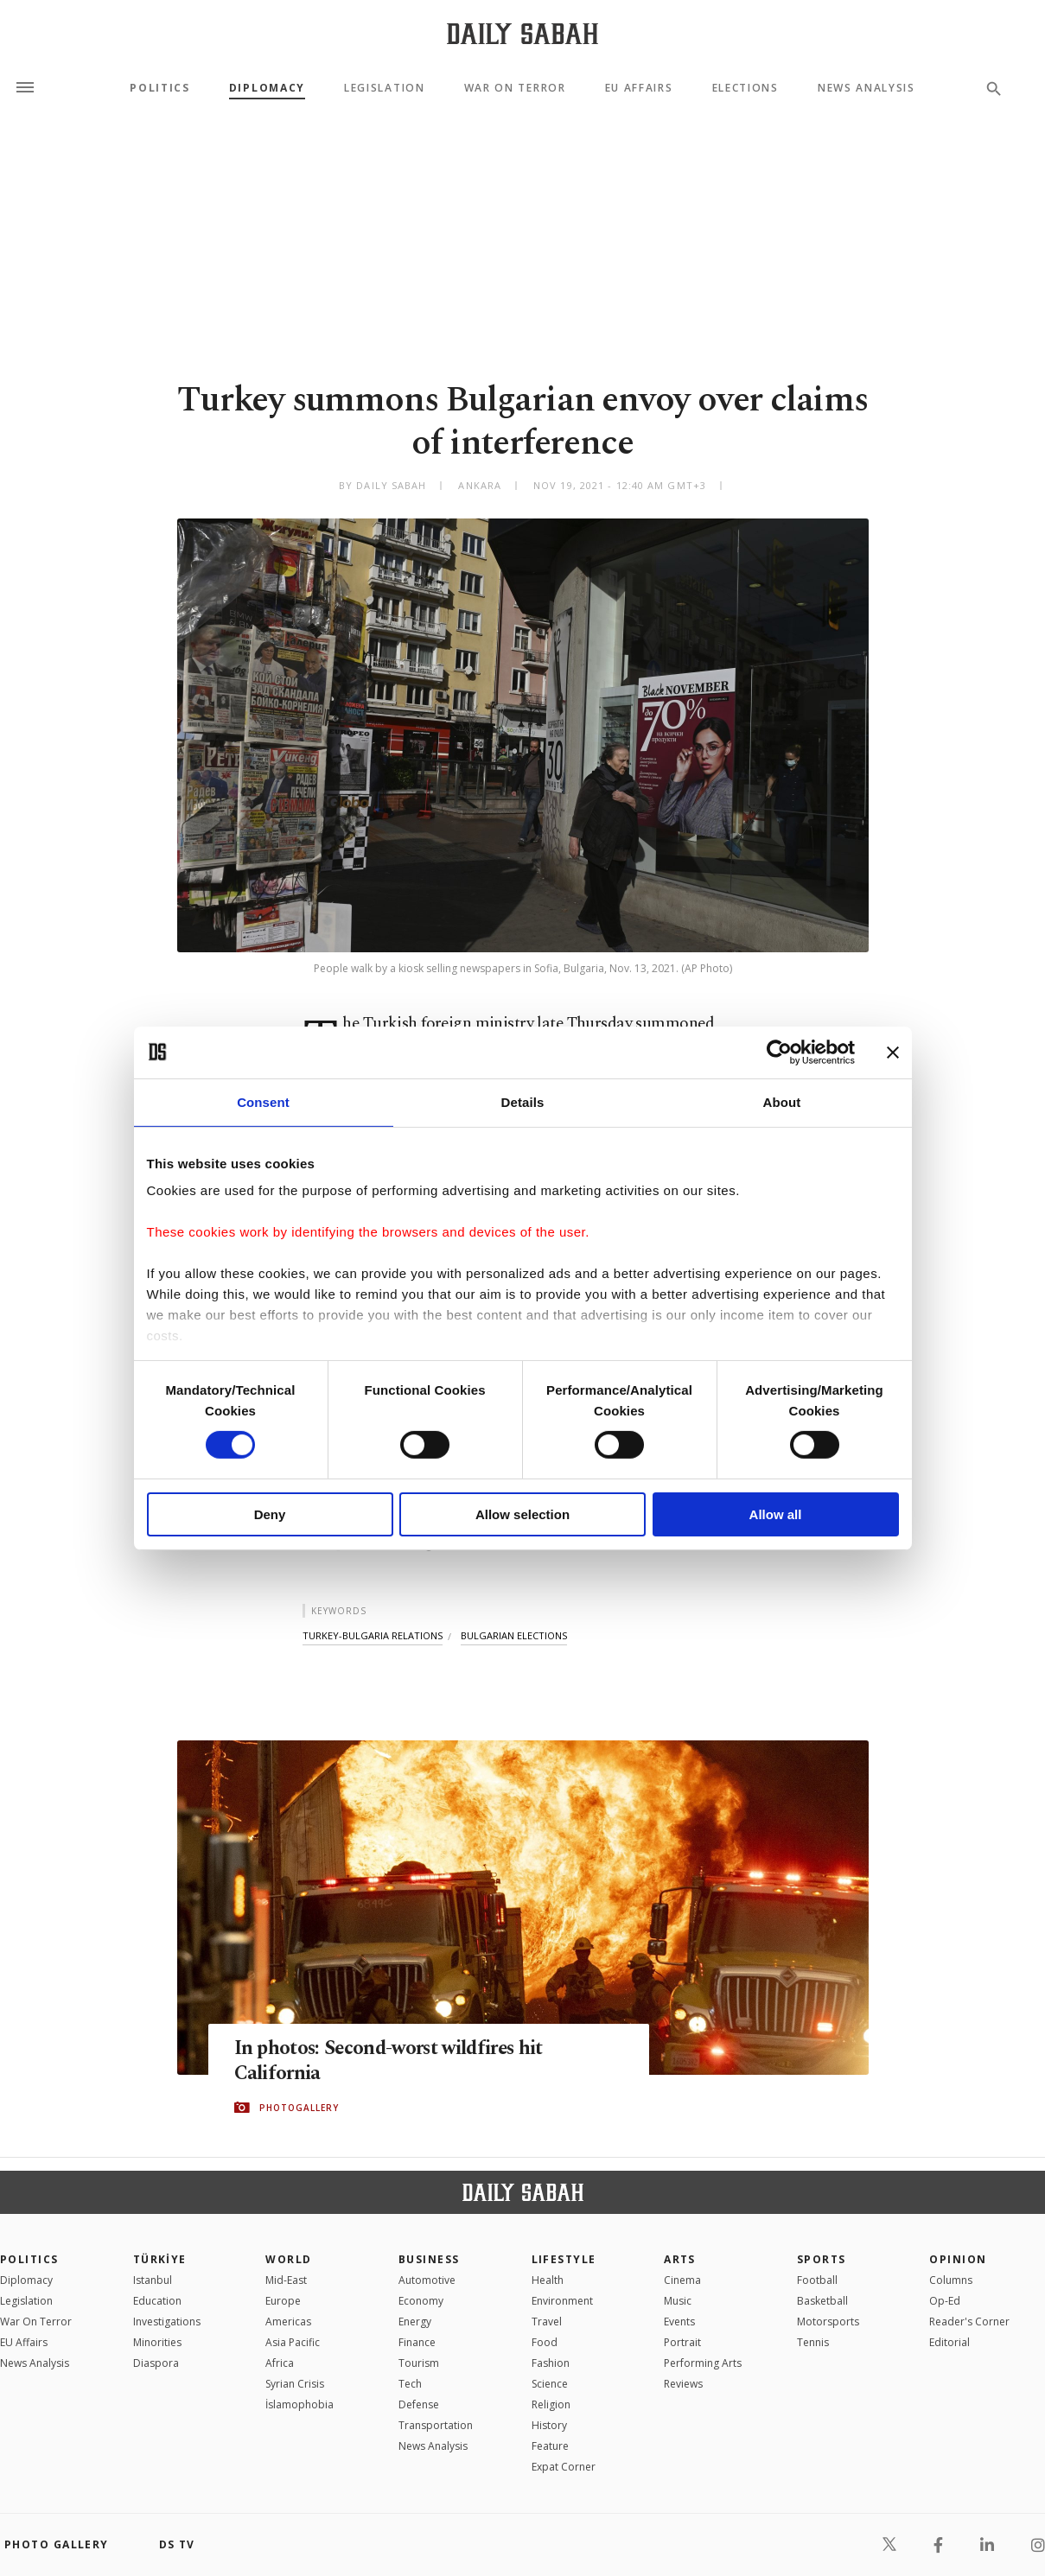  I want to click on PHOTOGALLERY, so click(299, 2108).